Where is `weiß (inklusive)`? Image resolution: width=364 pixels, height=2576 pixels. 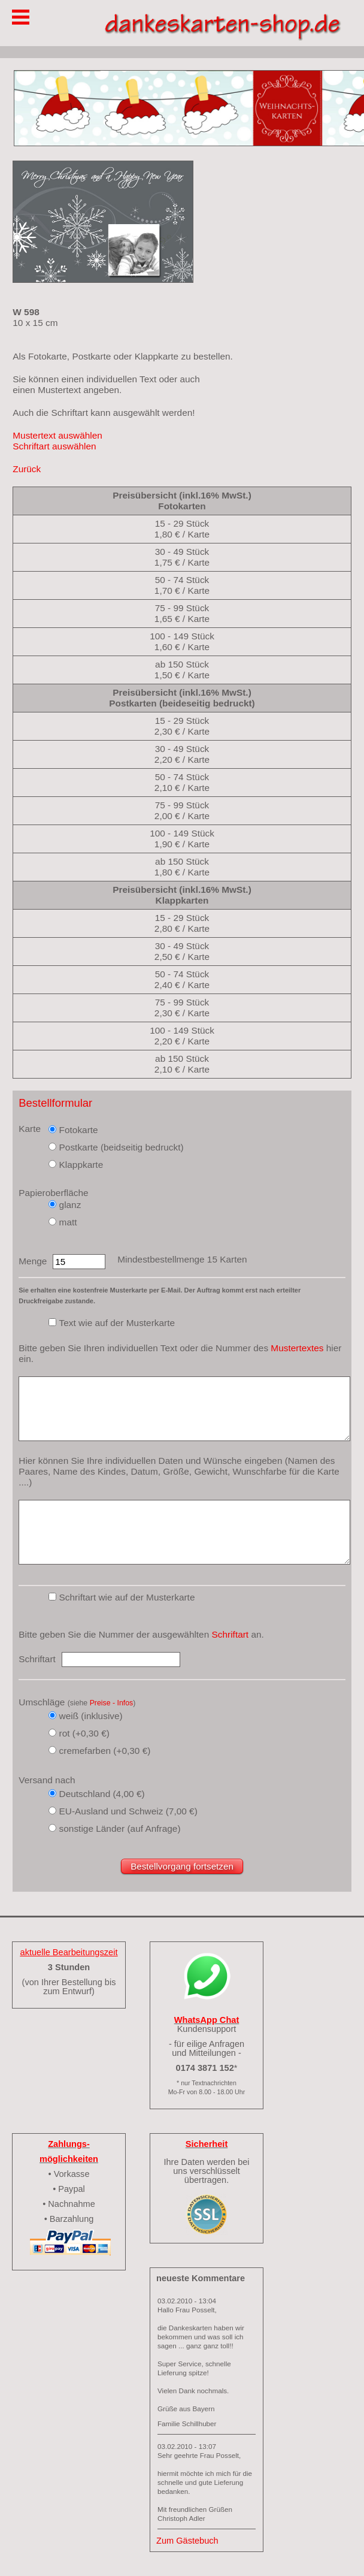
weiß (inklusive) is located at coordinates (91, 1716).